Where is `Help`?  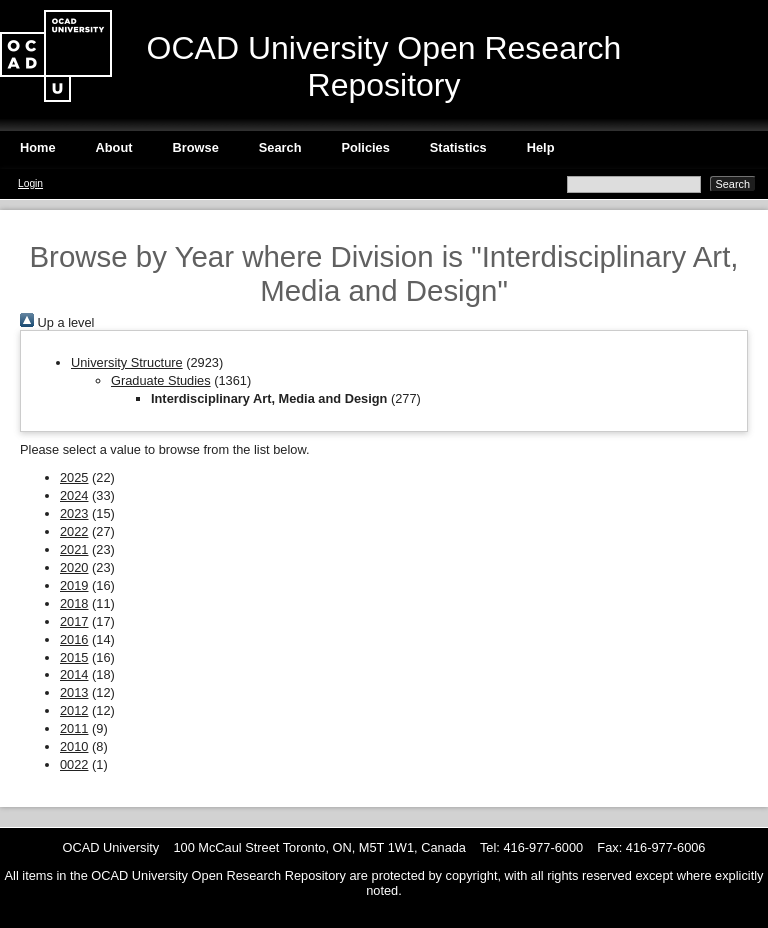
Help is located at coordinates (541, 147).